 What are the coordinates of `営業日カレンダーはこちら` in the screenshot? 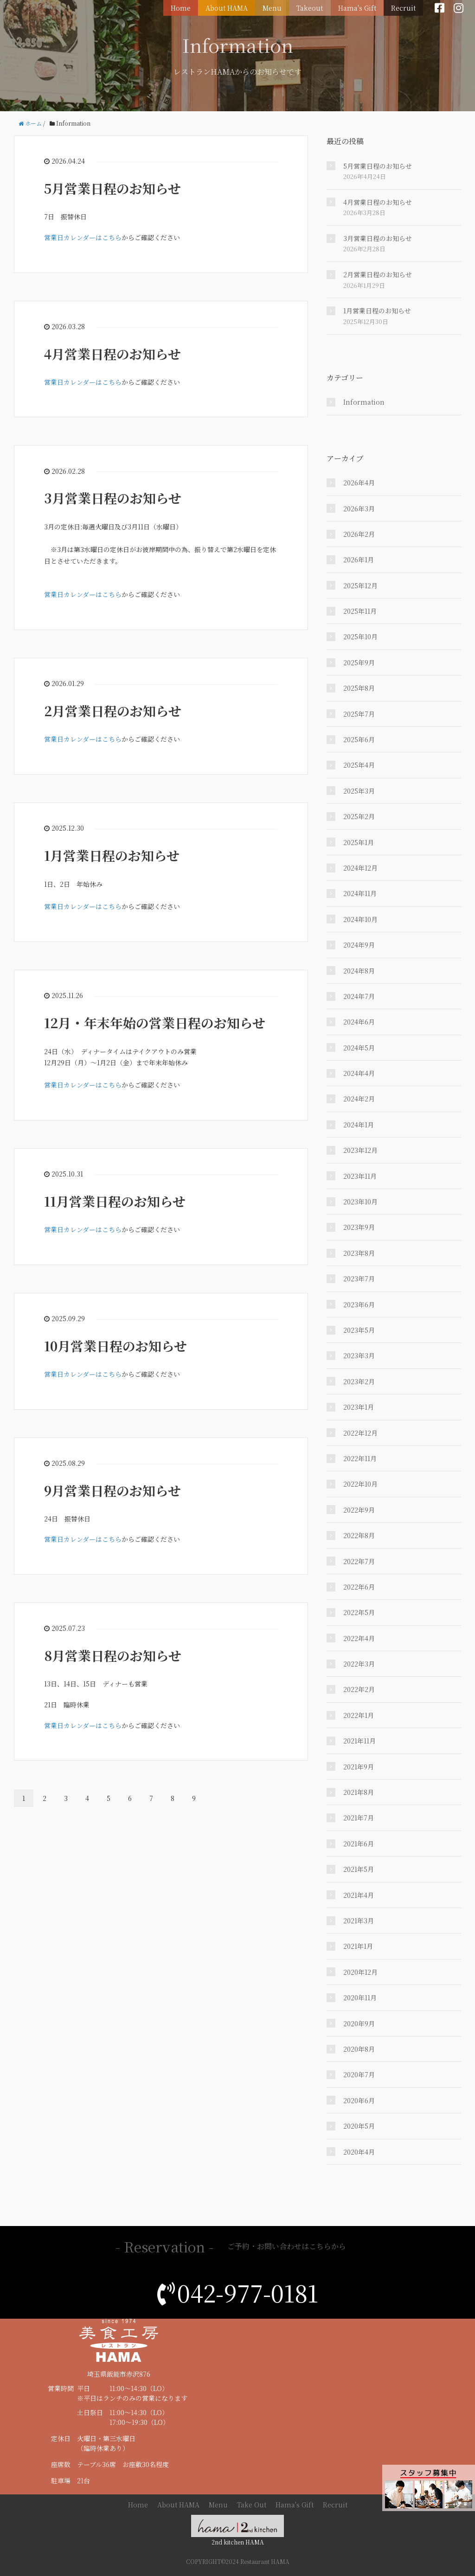 It's located at (83, 237).